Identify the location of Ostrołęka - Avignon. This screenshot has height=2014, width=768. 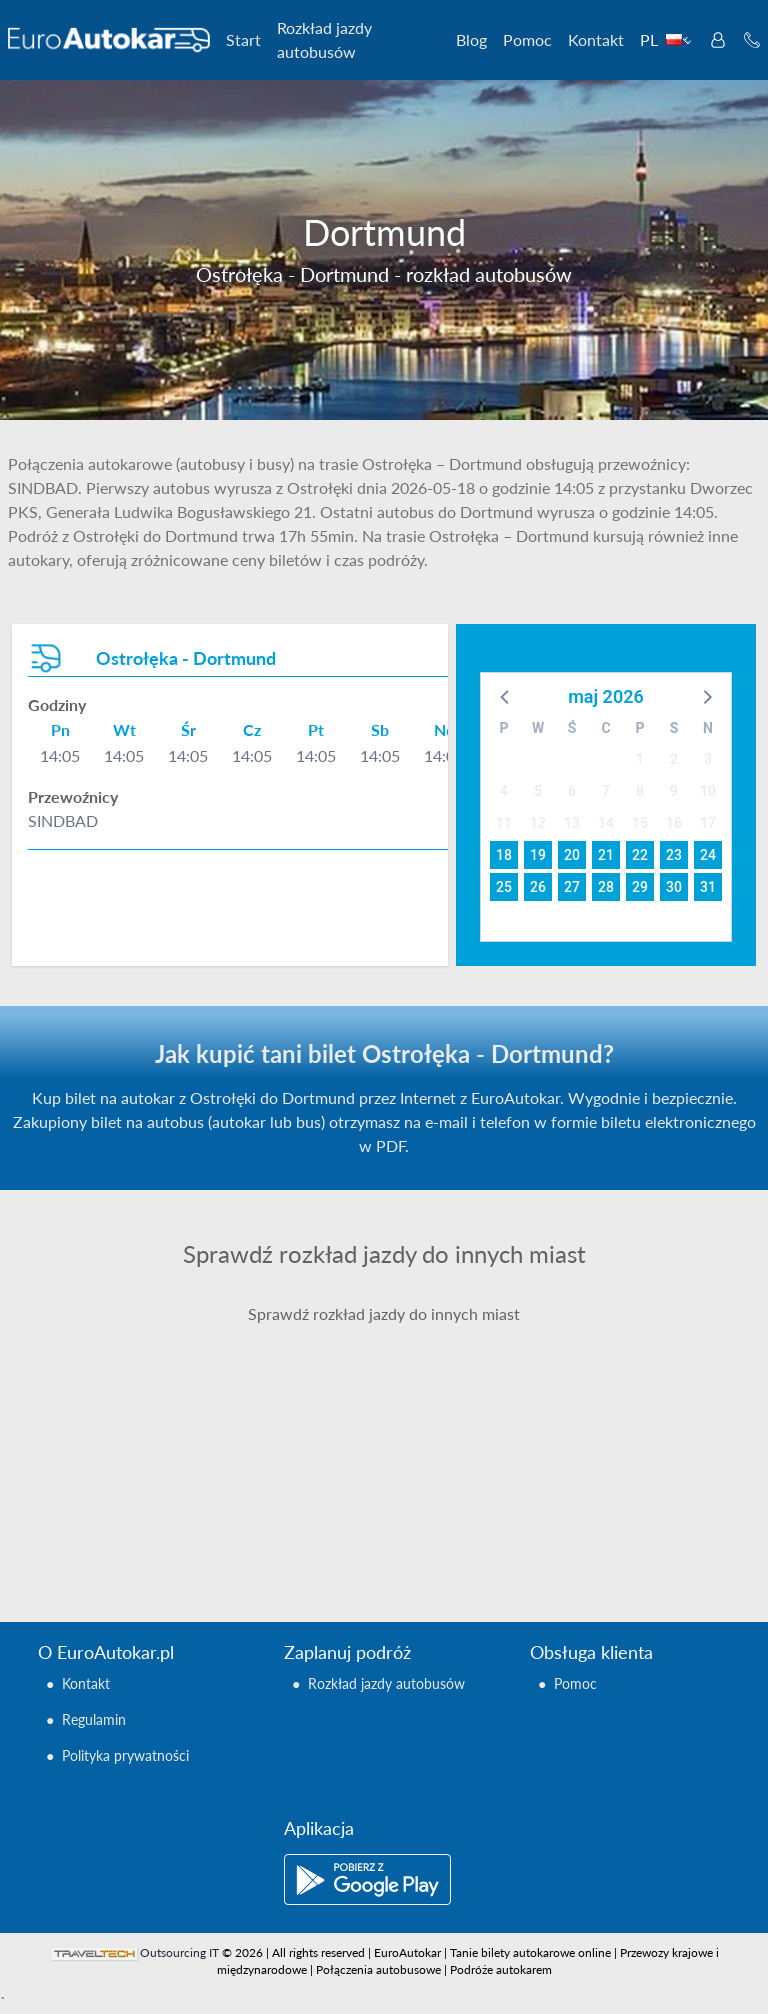
(486, 1313).